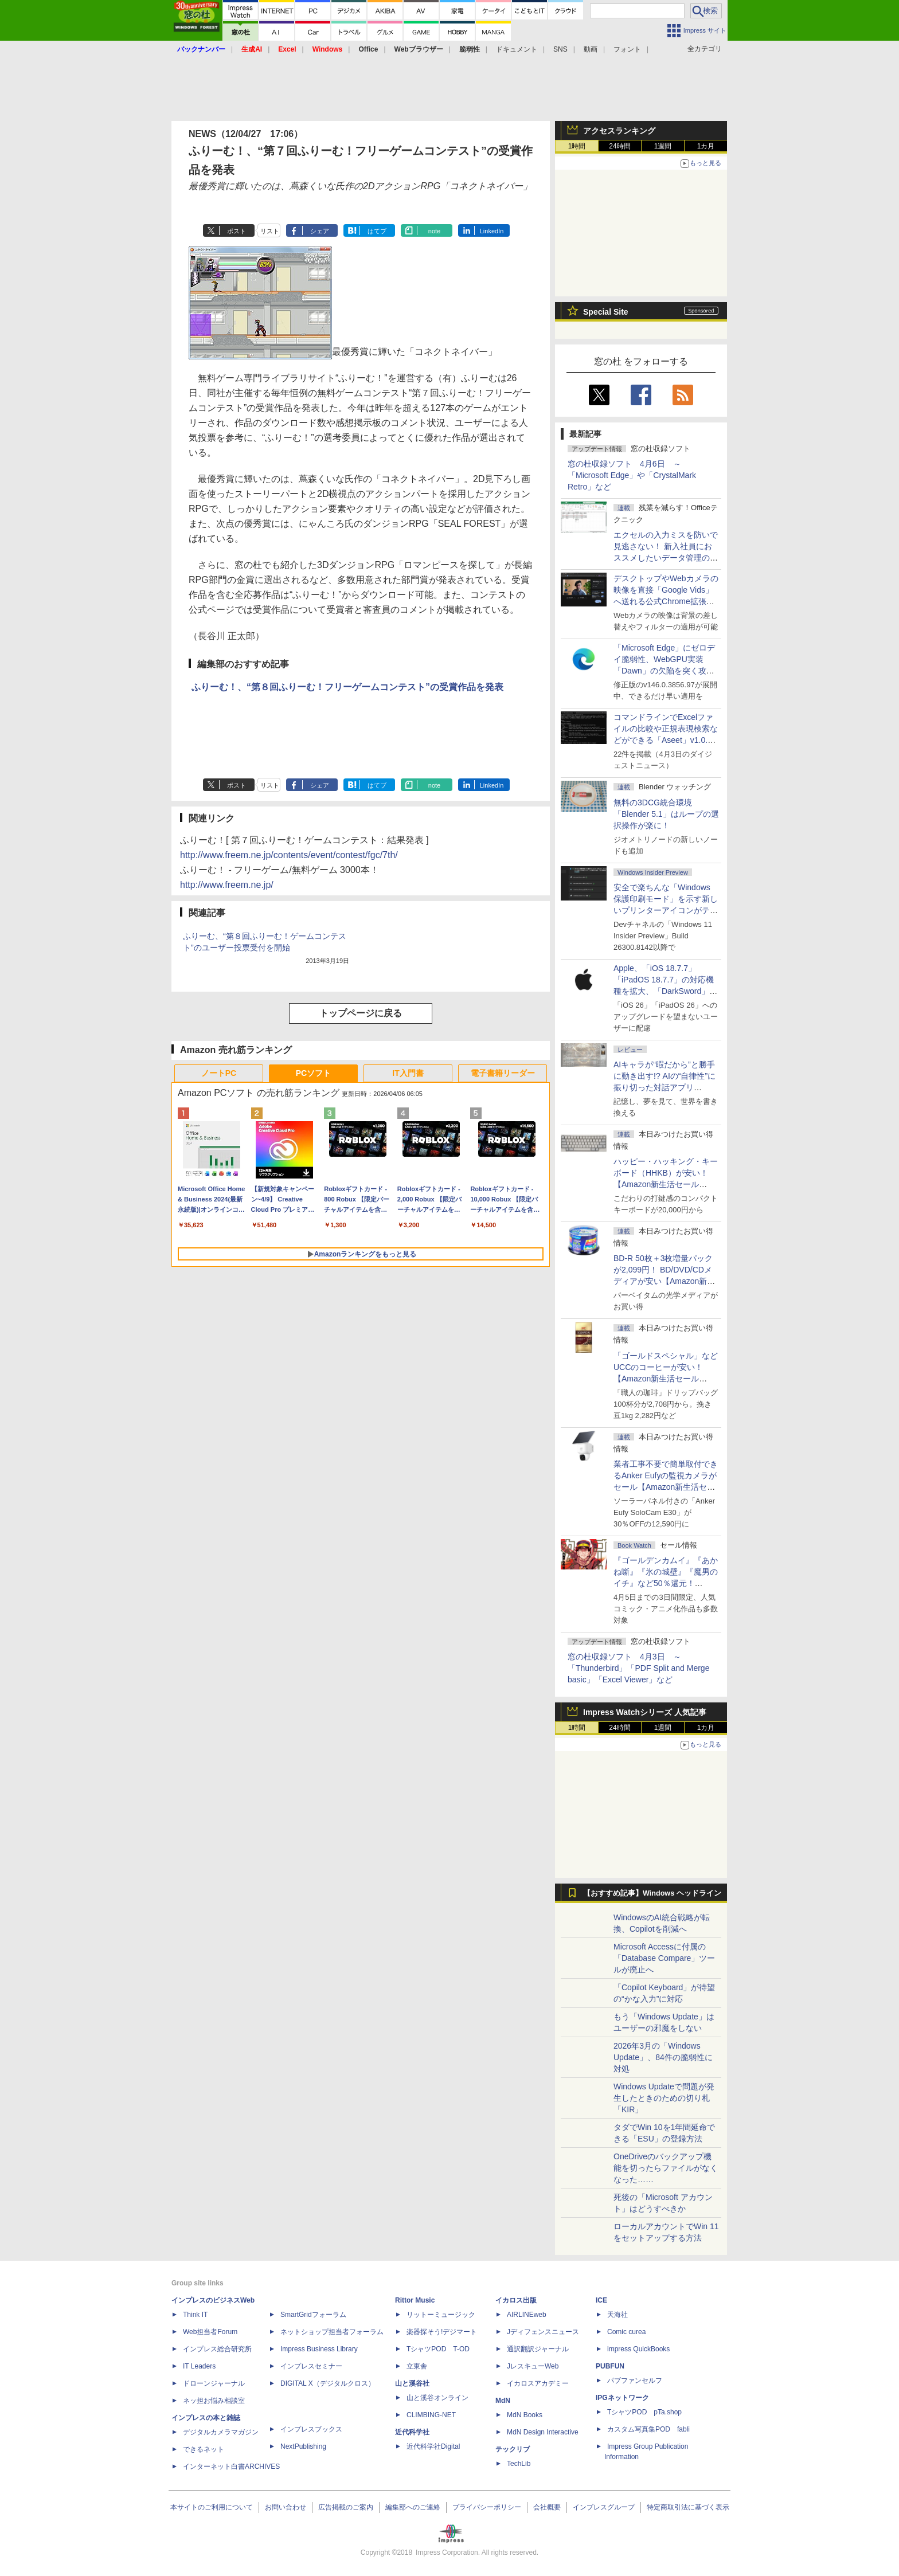 This screenshot has height=2576, width=899. What do you see at coordinates (627, 49) in the screenshot?
I see `フォント` at bounding box center [627, 49].